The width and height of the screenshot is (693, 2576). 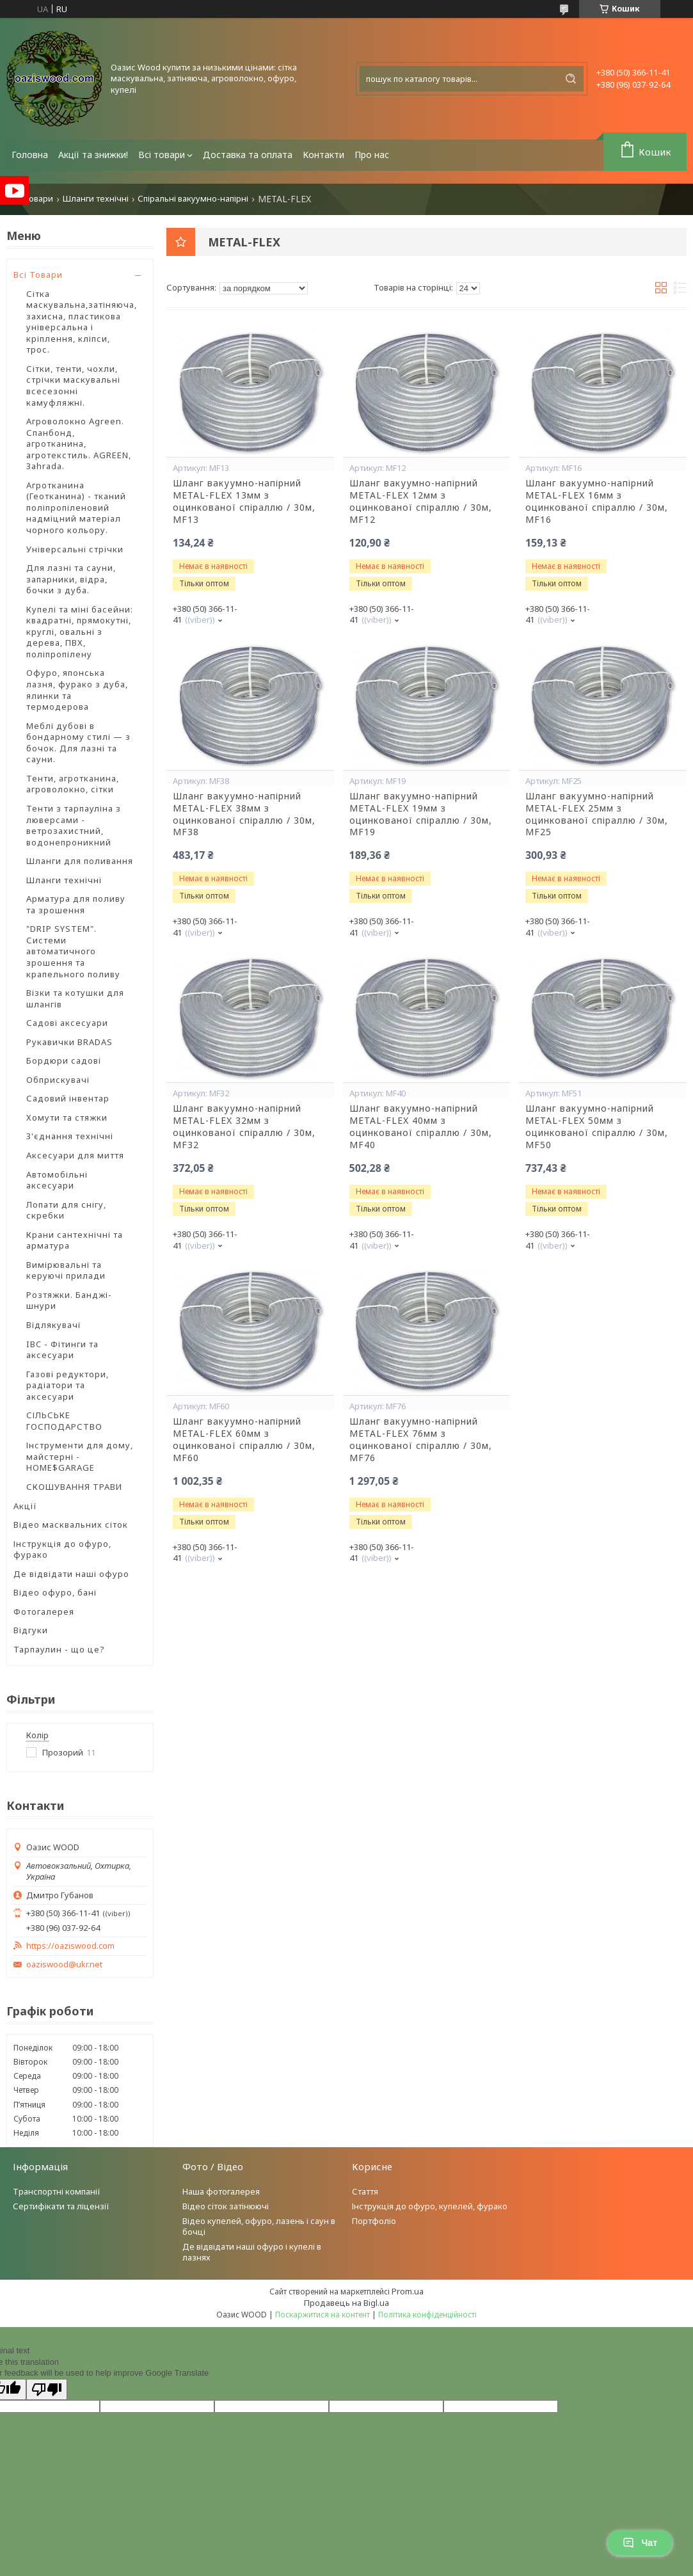 What do you see at coordinates (43, 1611) in the screenshot?
I see `Фотогалерея` at bounding box center [43, 1611].